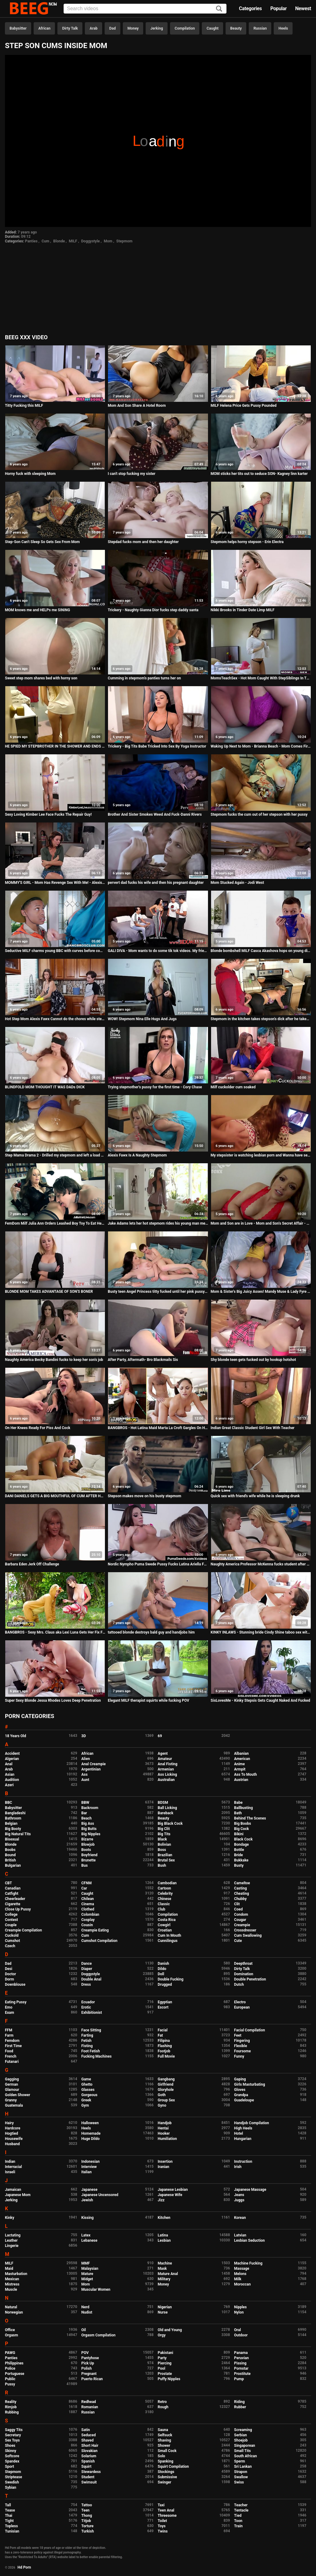 The image size is (316, 2576). Describe the element at coordinates (173, 2466) in the screenshot. I see `Squirt Compilation` at that location.